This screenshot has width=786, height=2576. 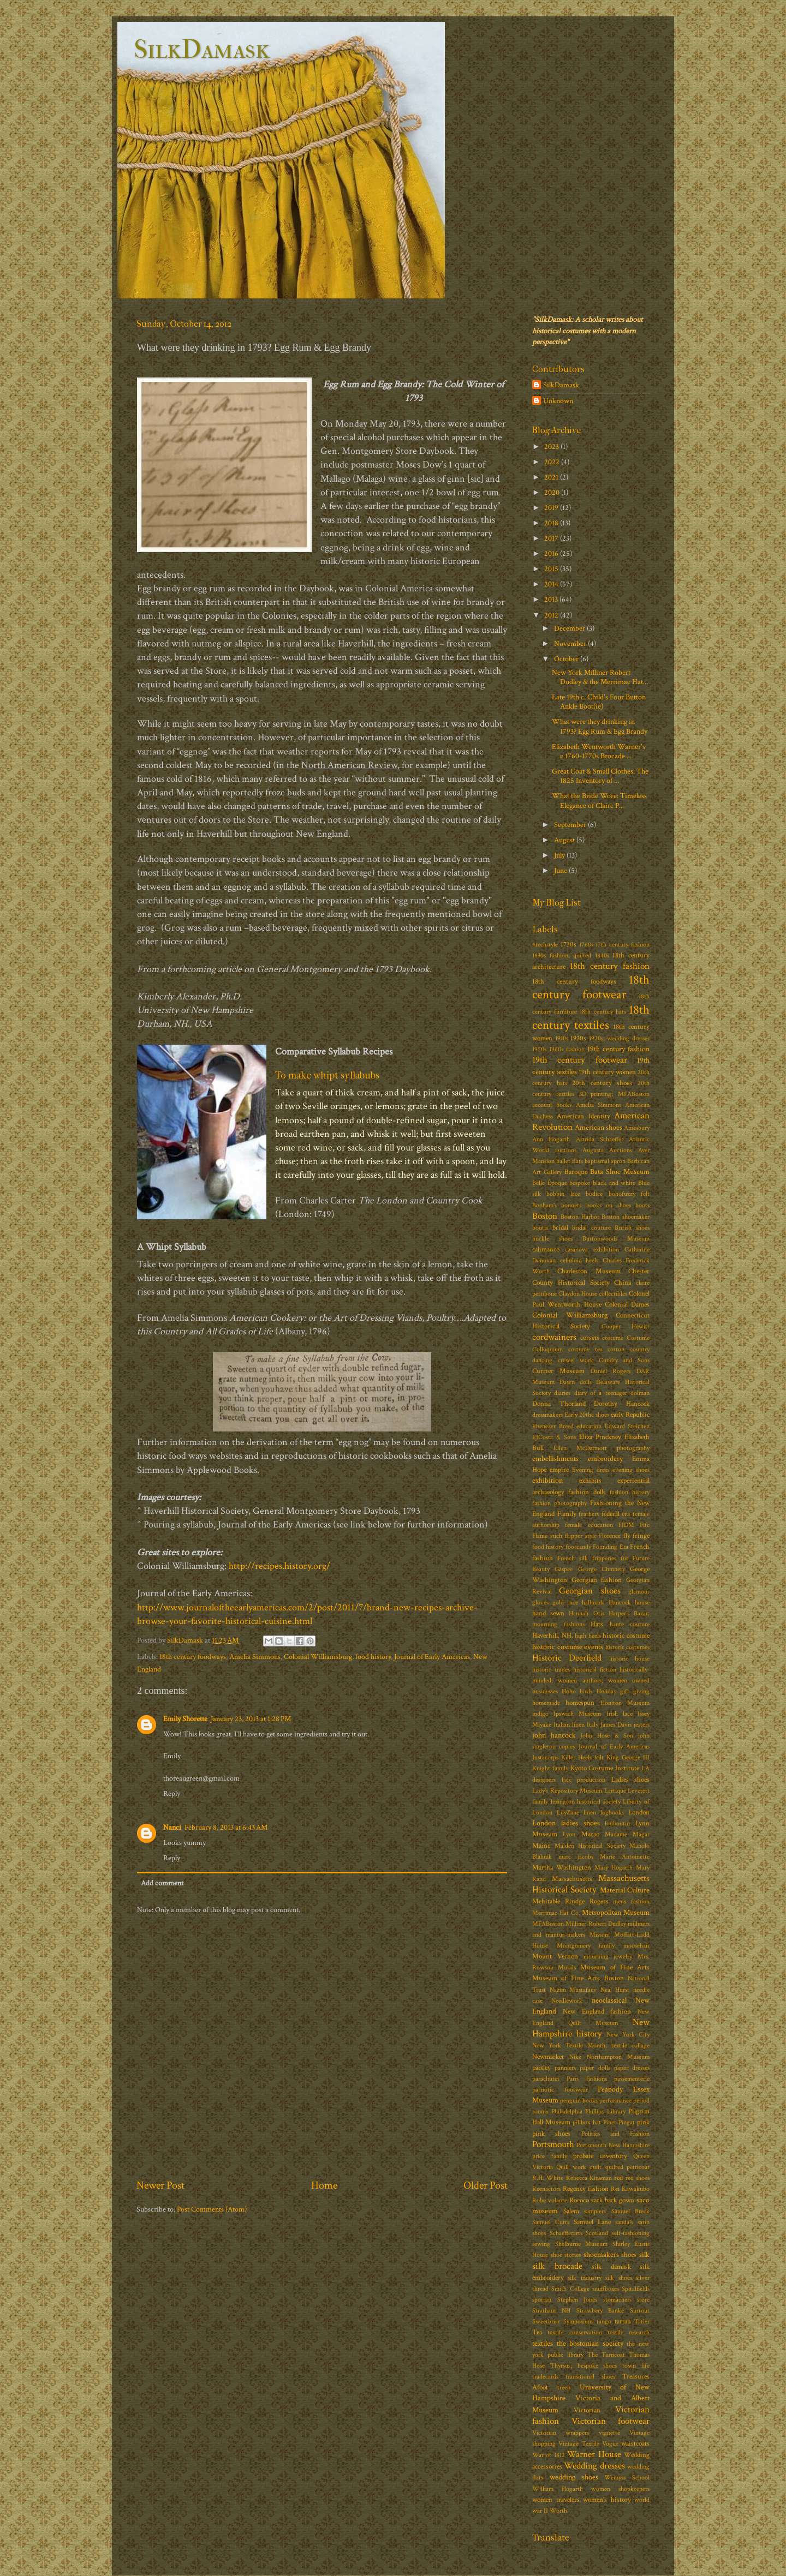 I want to click on textile conservation, so click(x=574, y=2332).